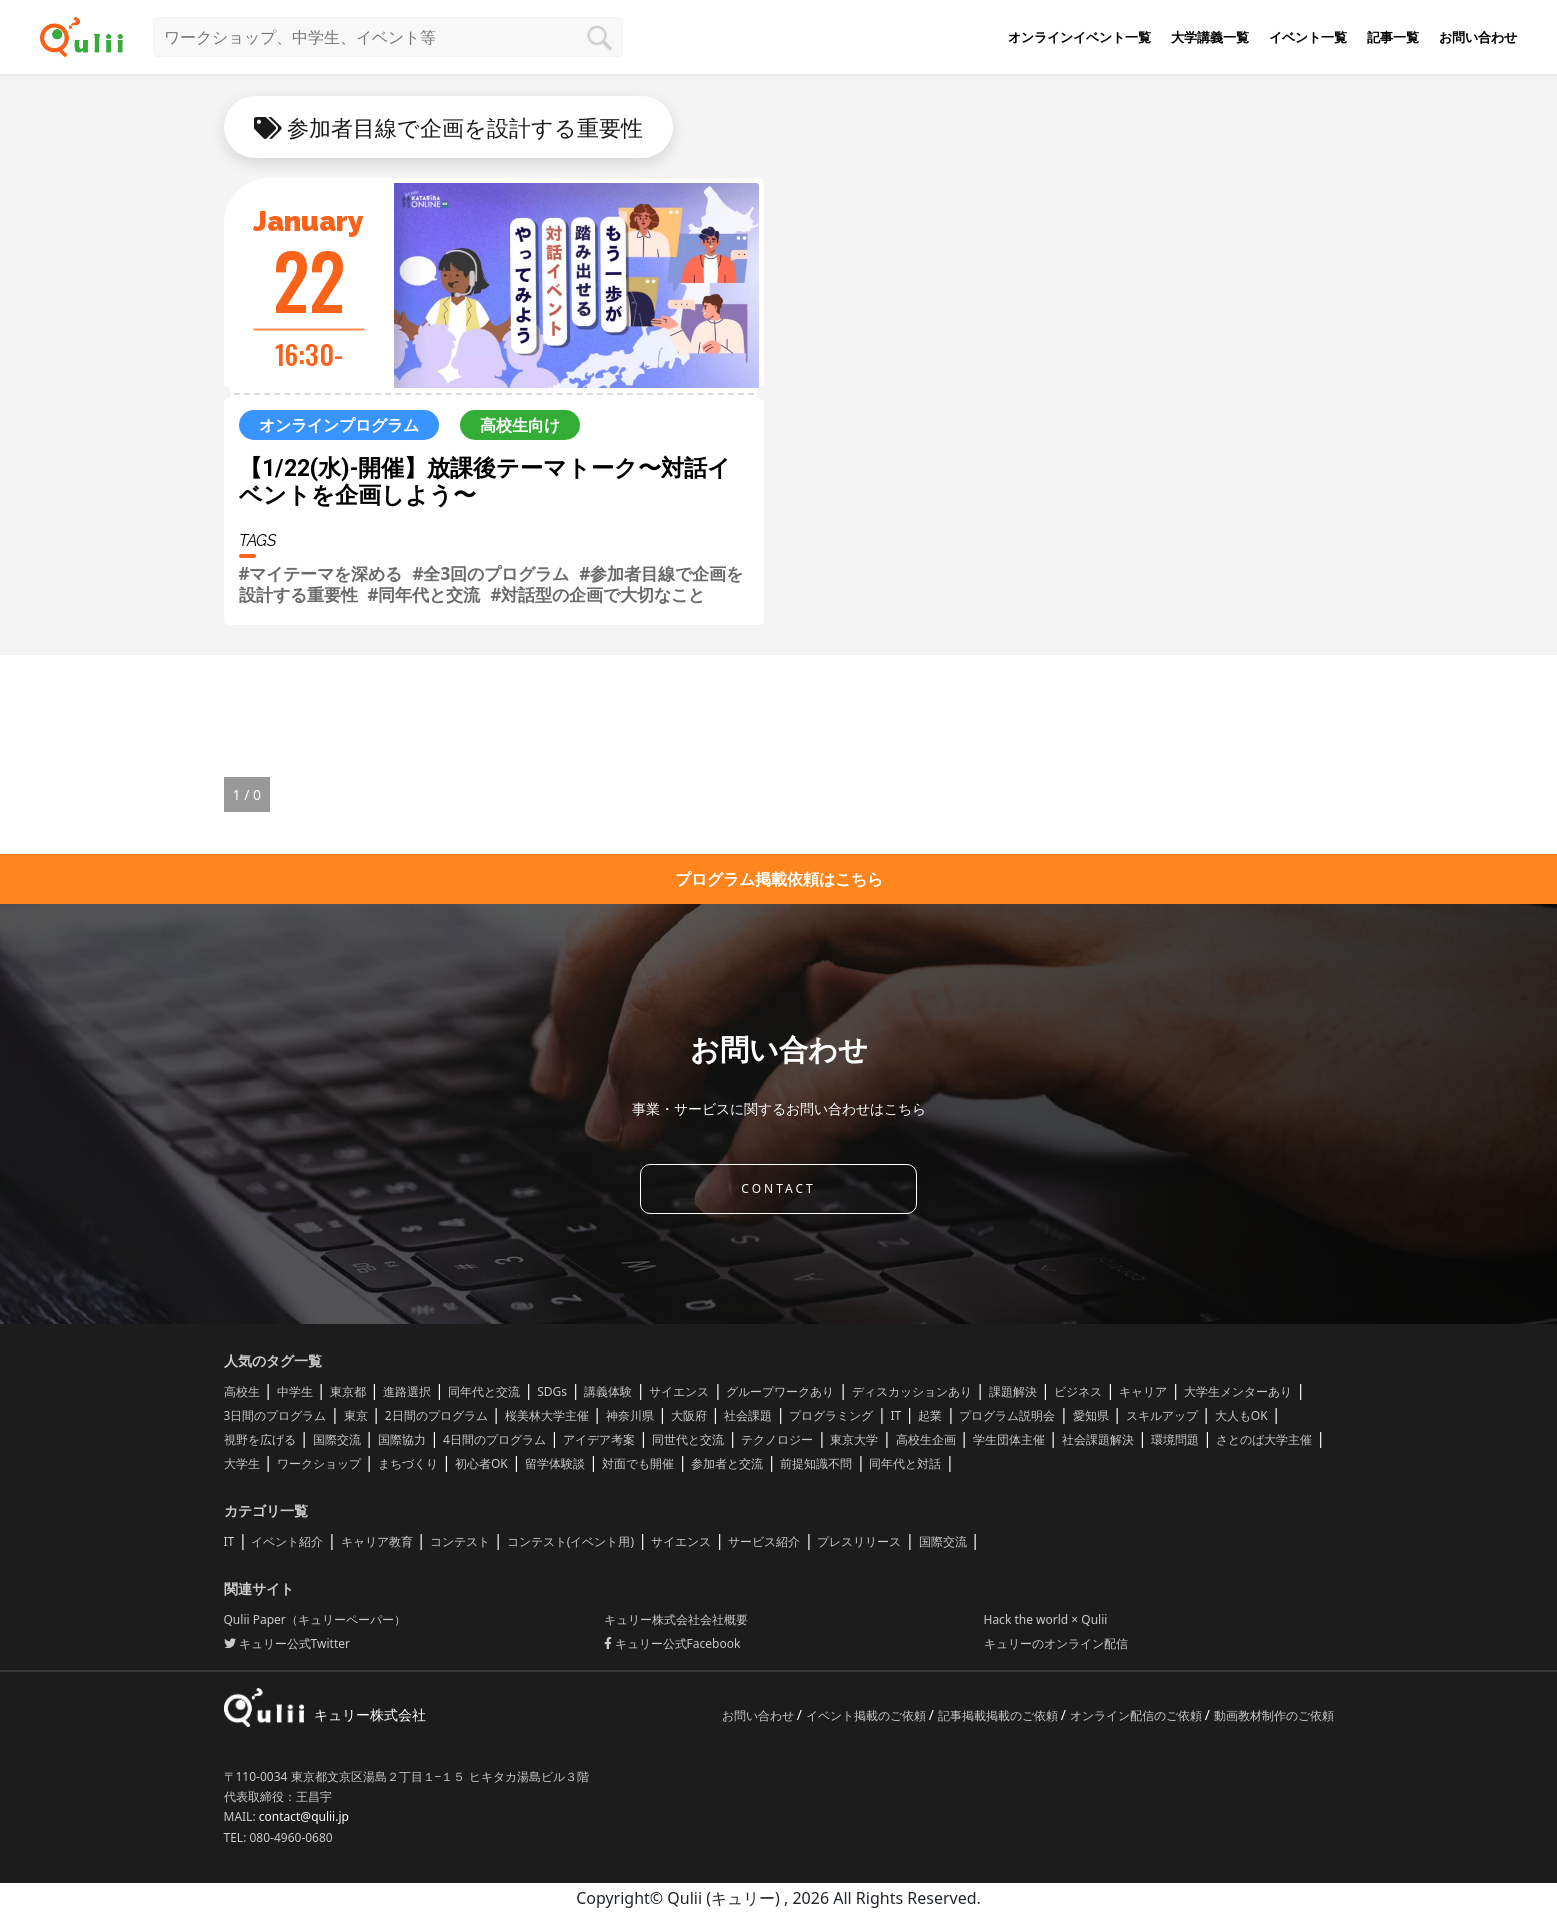 This screenshot has height=1913, width=1557. What do you see at coordinates (552, 1391) in the screenshot?
I see `SDGs` at bounding box center [552, 1391].